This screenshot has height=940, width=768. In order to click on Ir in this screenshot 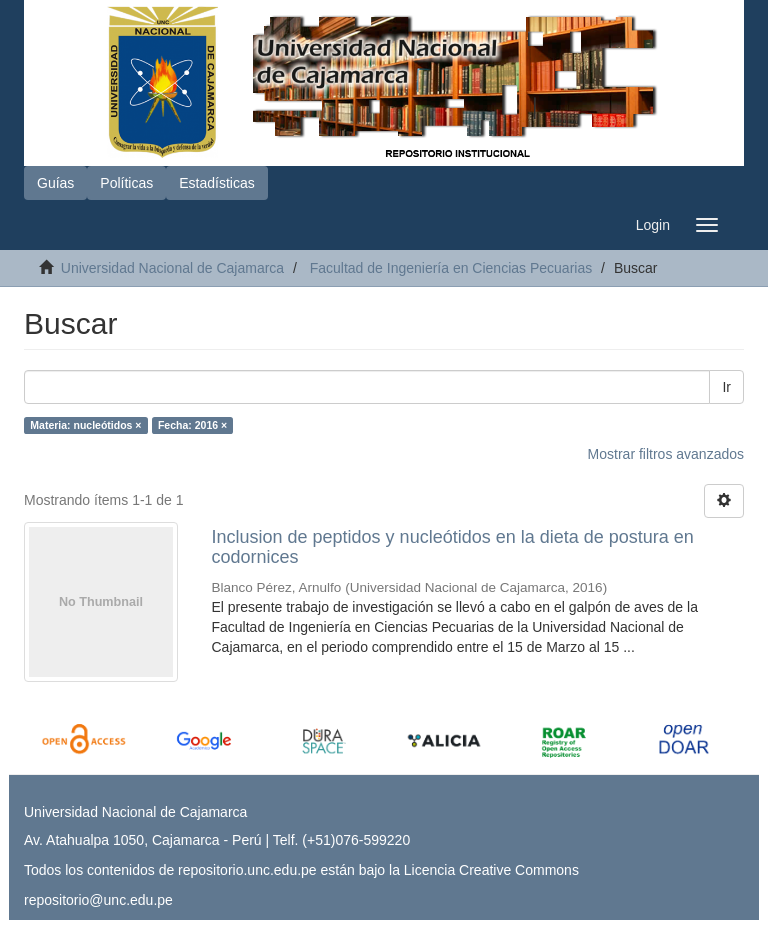, I will do `click(726, 387)`.